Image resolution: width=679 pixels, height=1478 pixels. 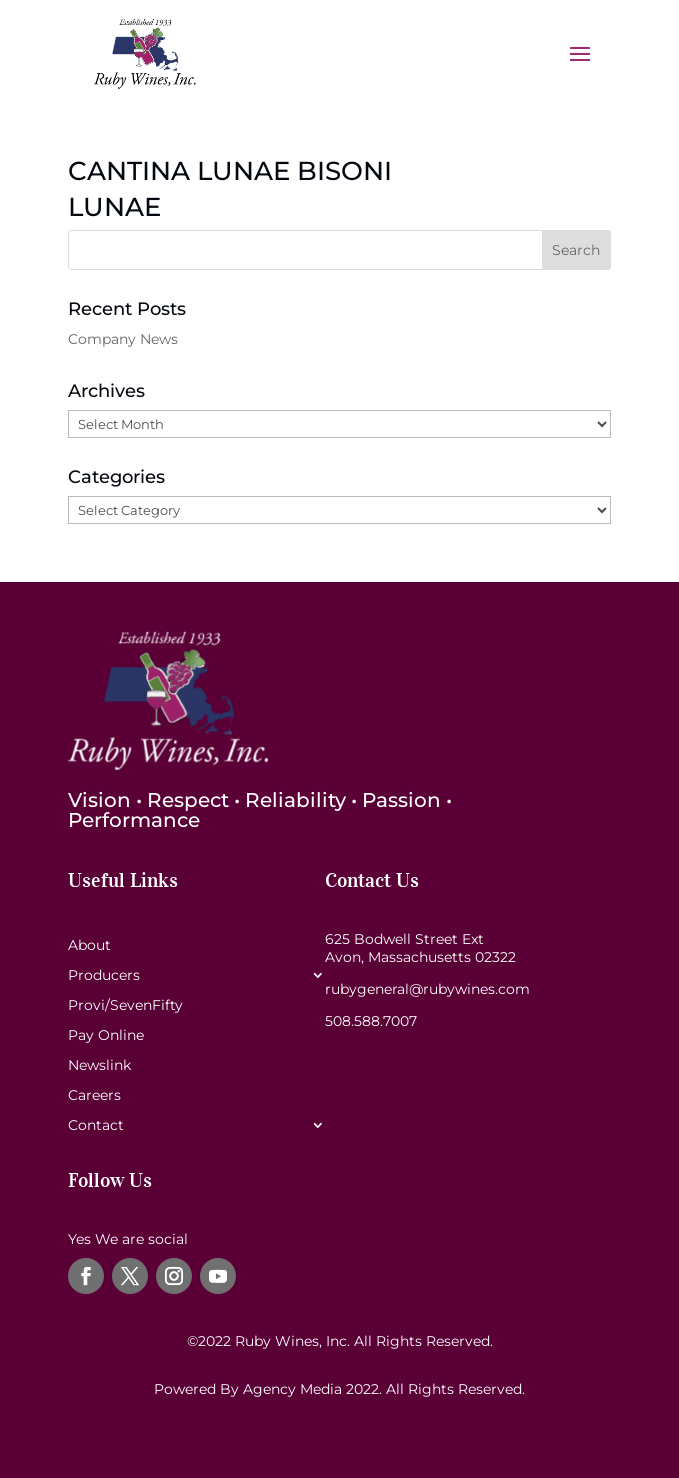 I want to click on LUNAE, so click(x=114, y=207).